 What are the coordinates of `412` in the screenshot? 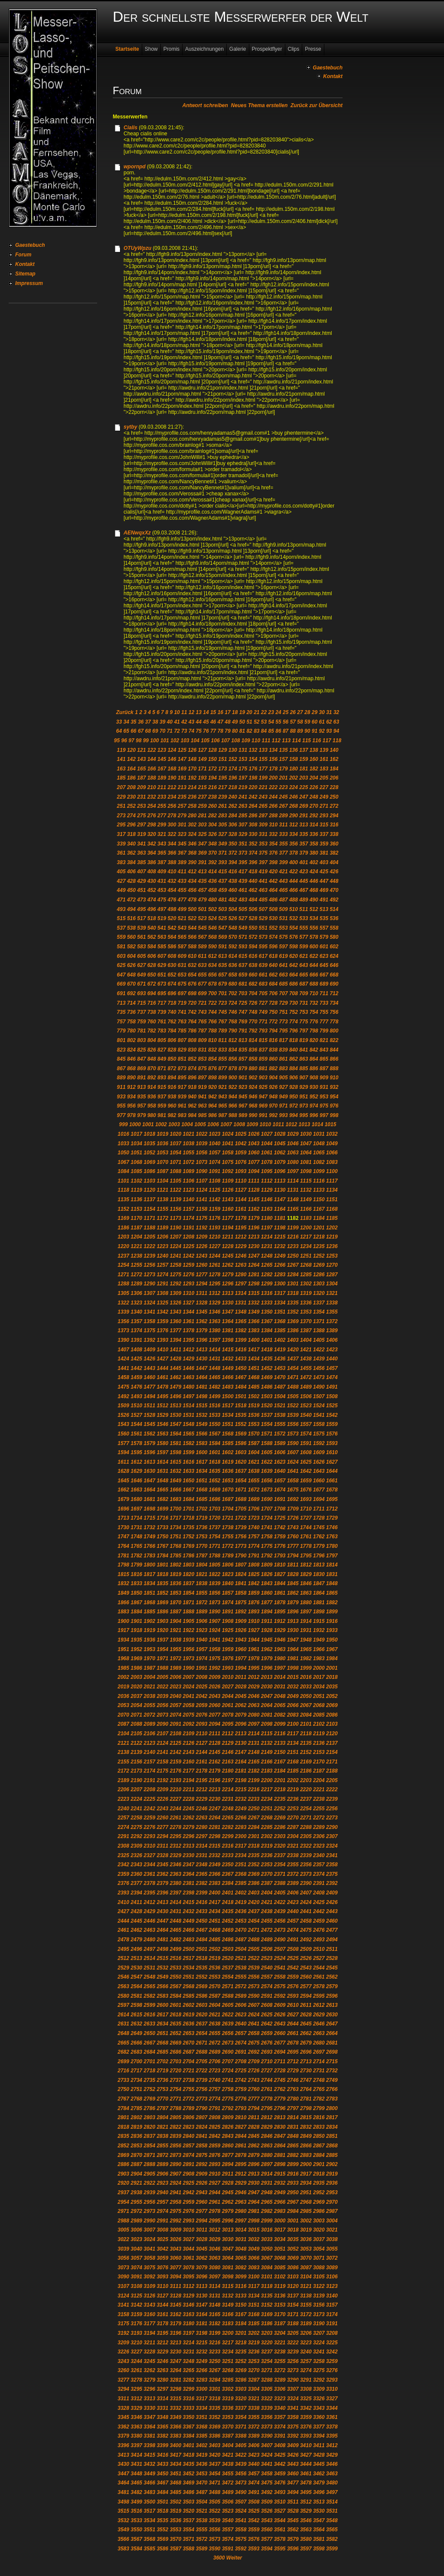 It's located at (192, 871).